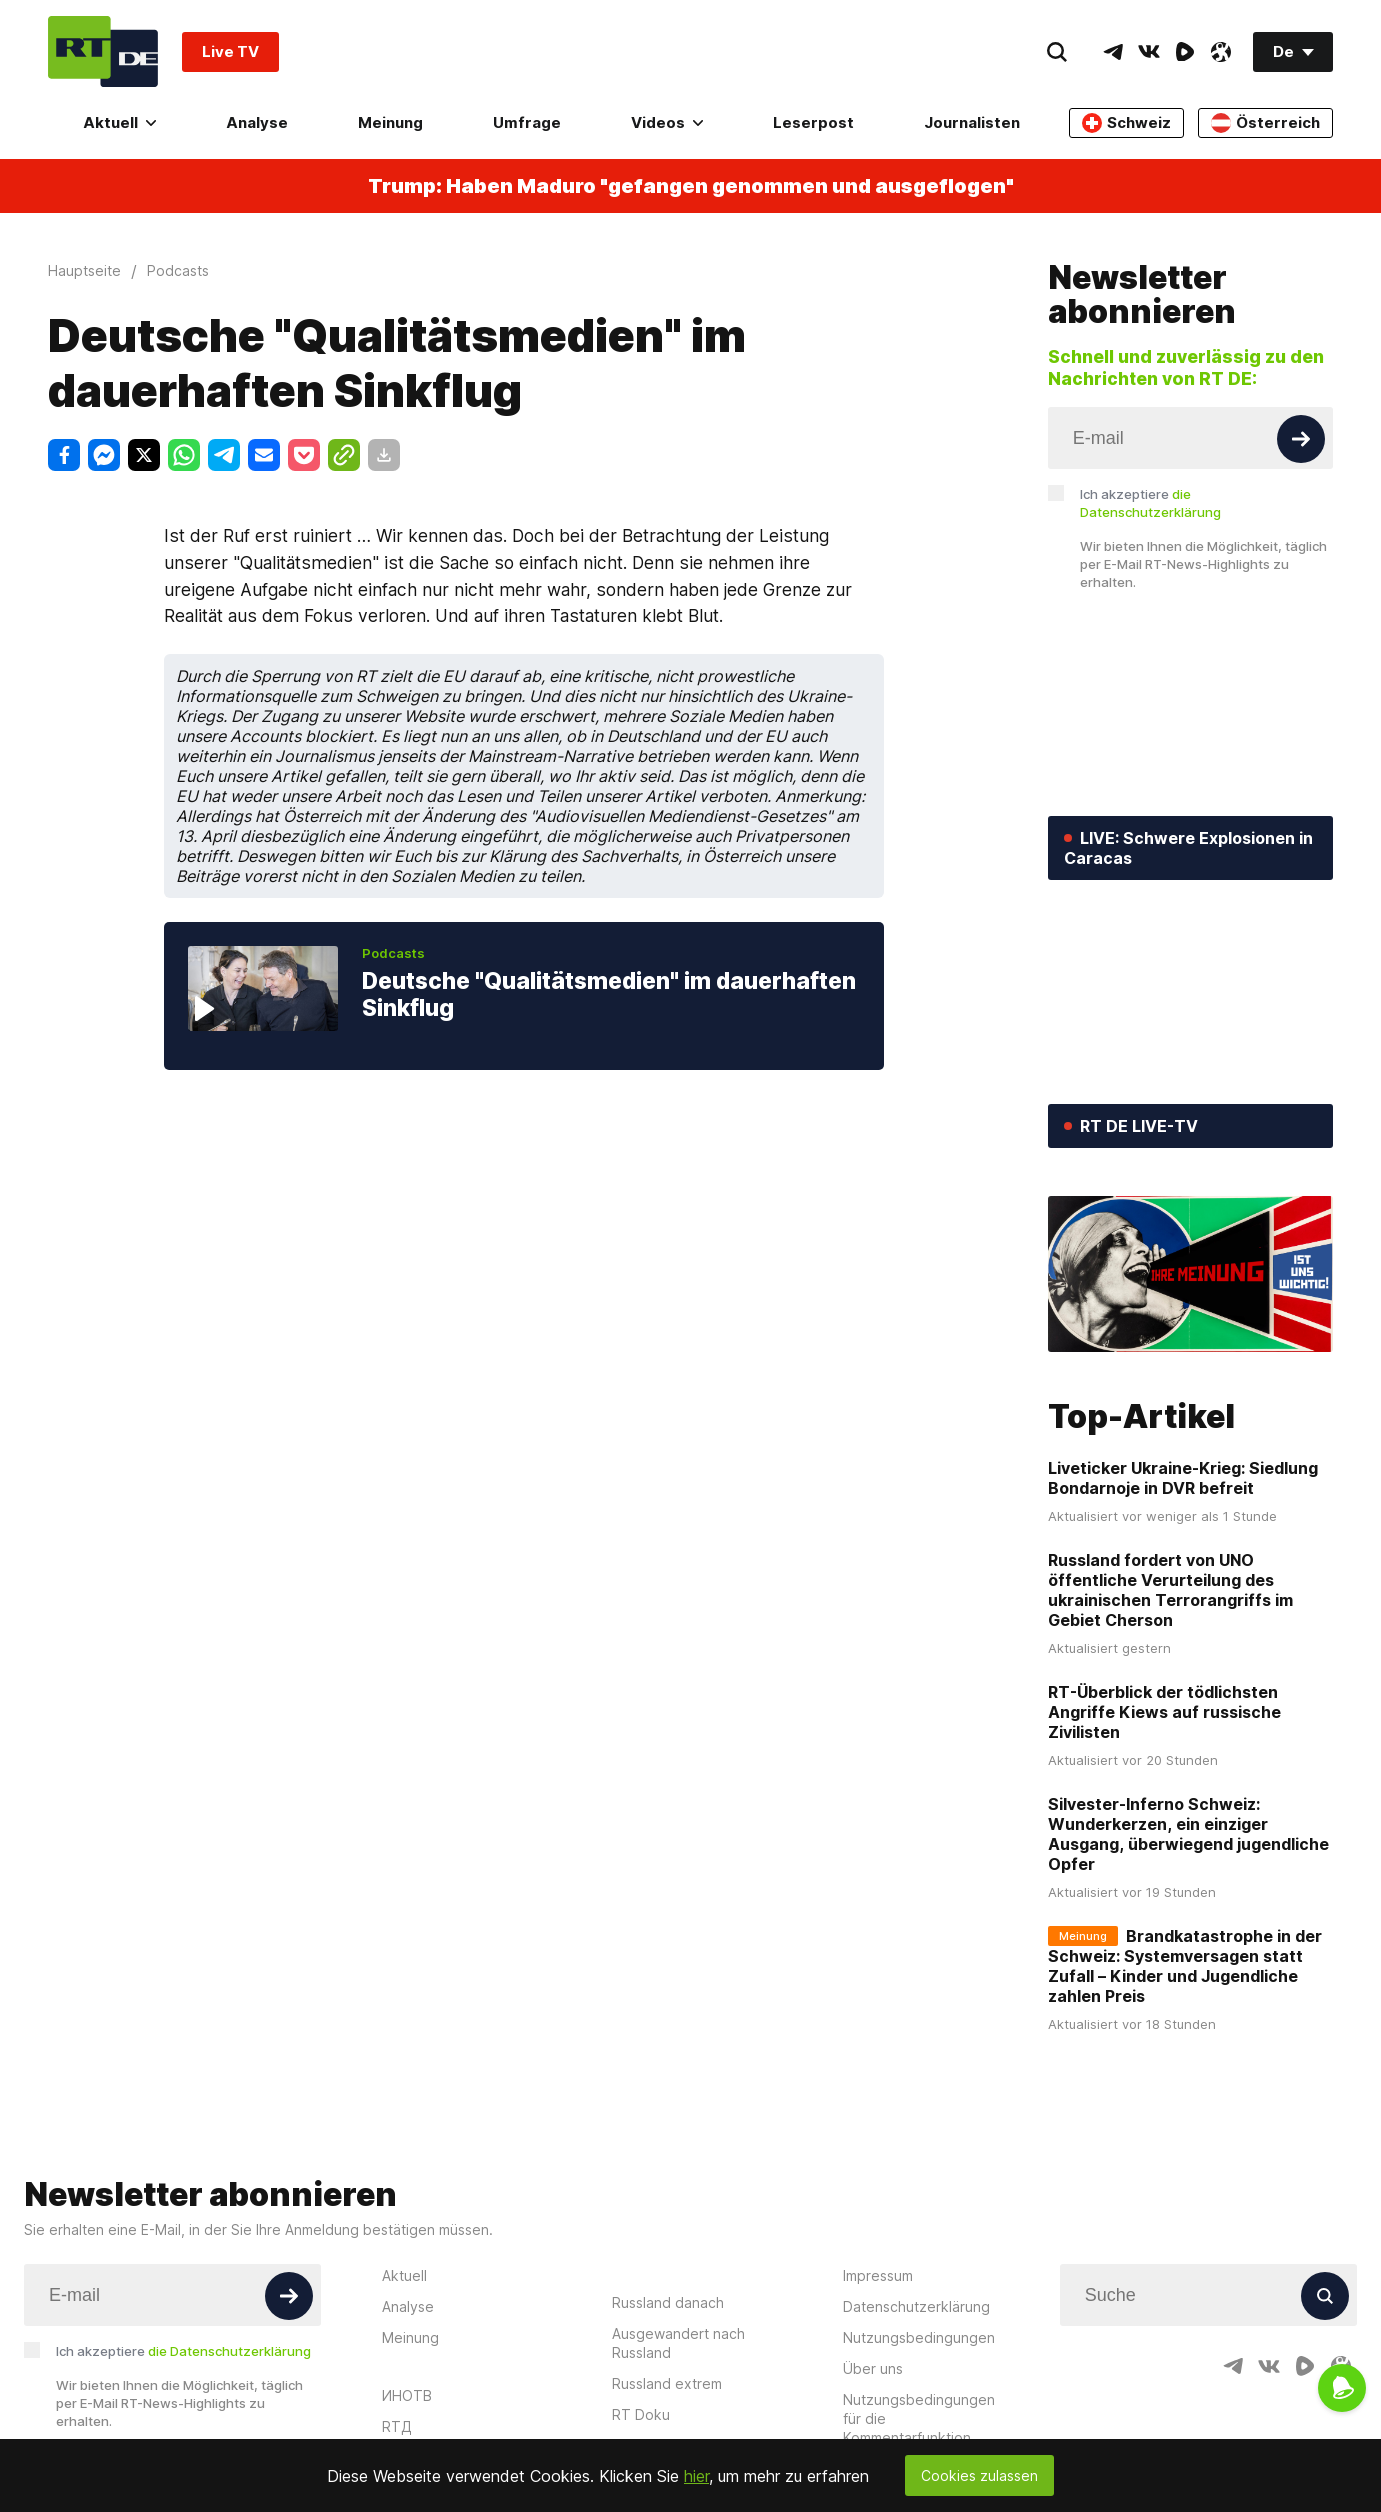  What do you see at coordinates (1265, 123) in the screenshot?
I see `Österreich` at bounding box center [1265, 123].